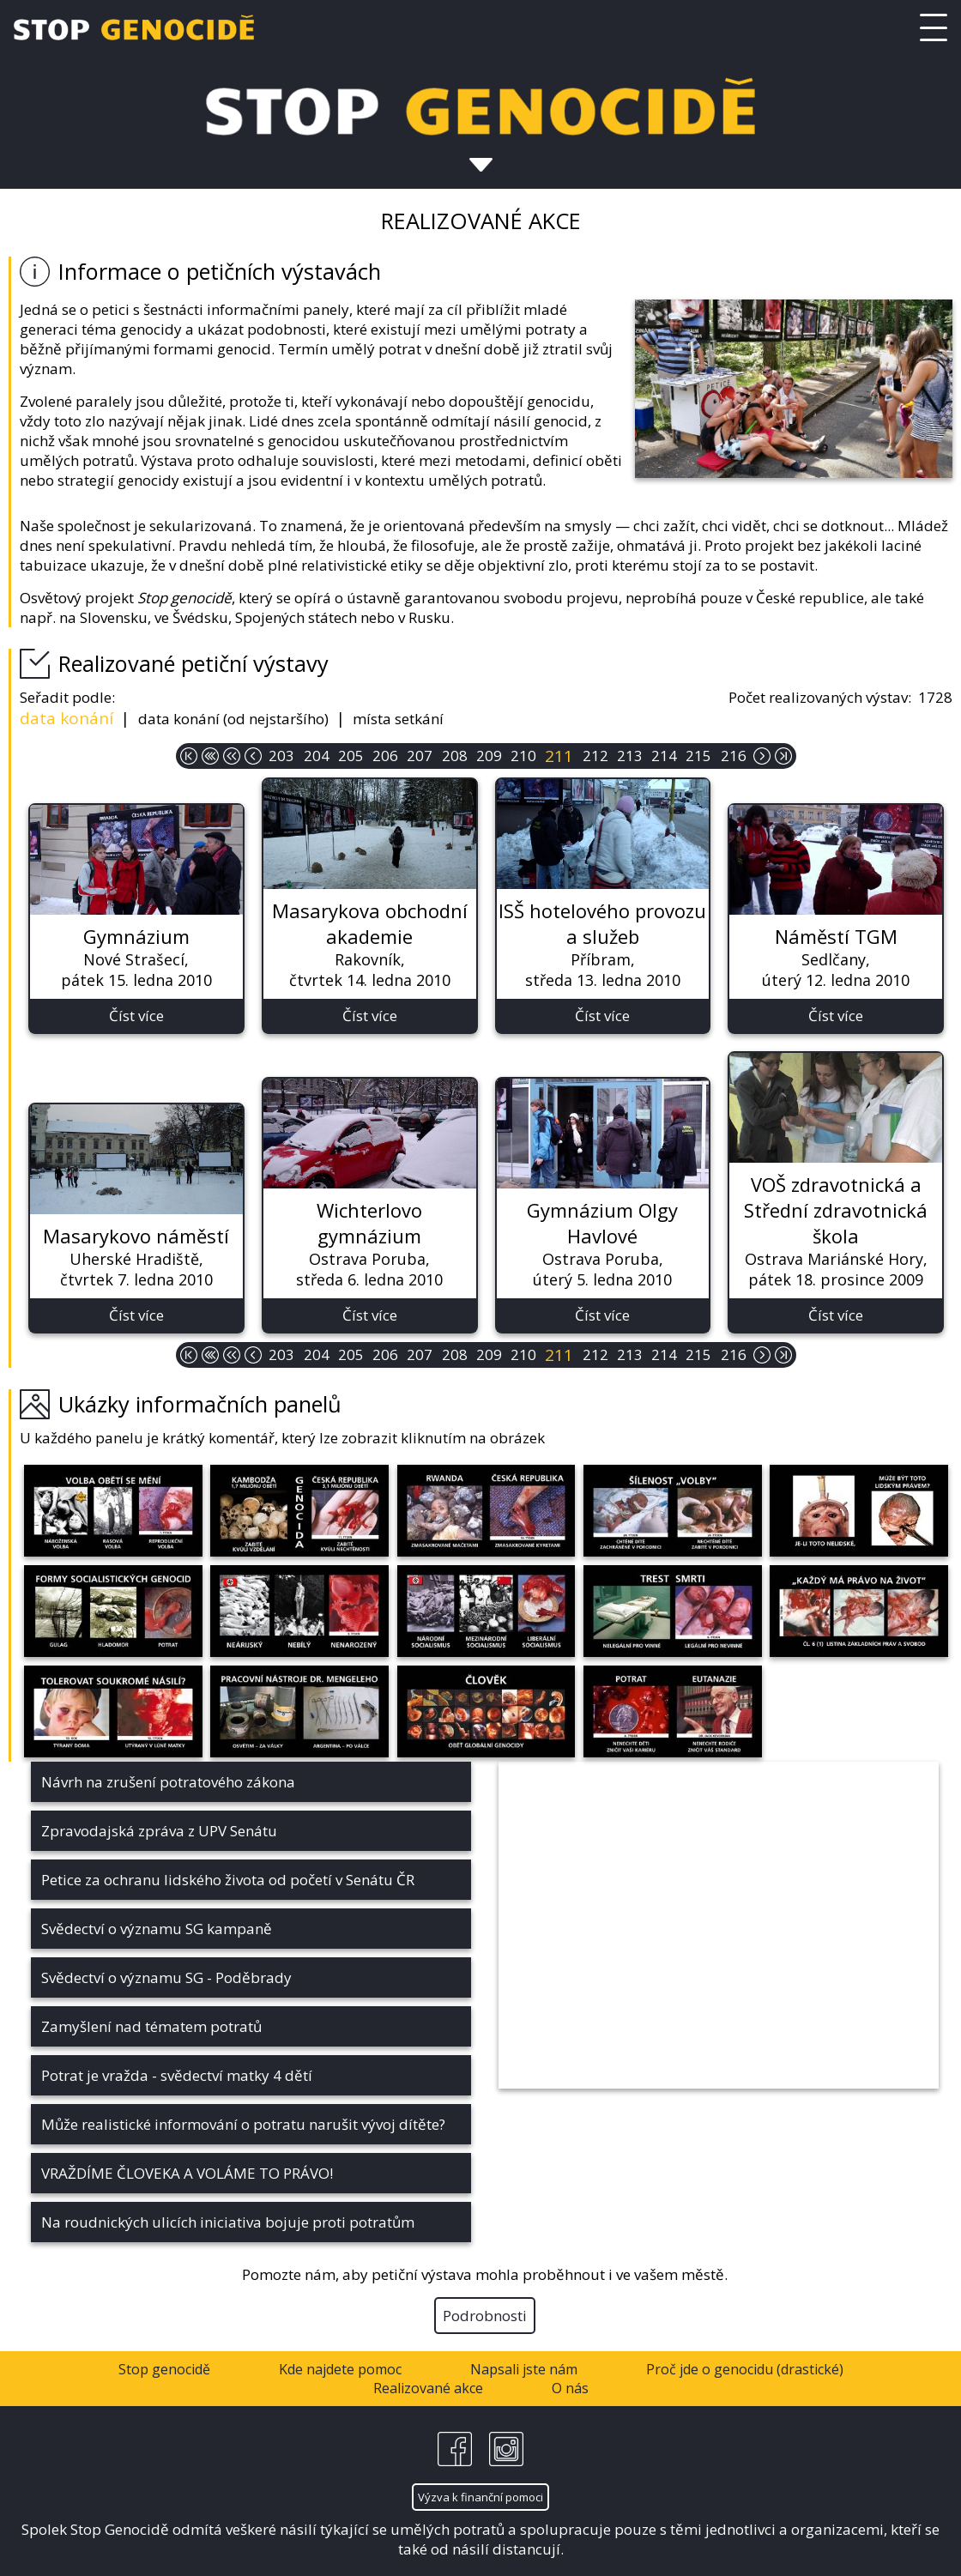 Image resolution: width=961 pixels, height=2576 pixels. Describe the element at coordinates (698, 756) in the screenshot. I see `215` at that location.